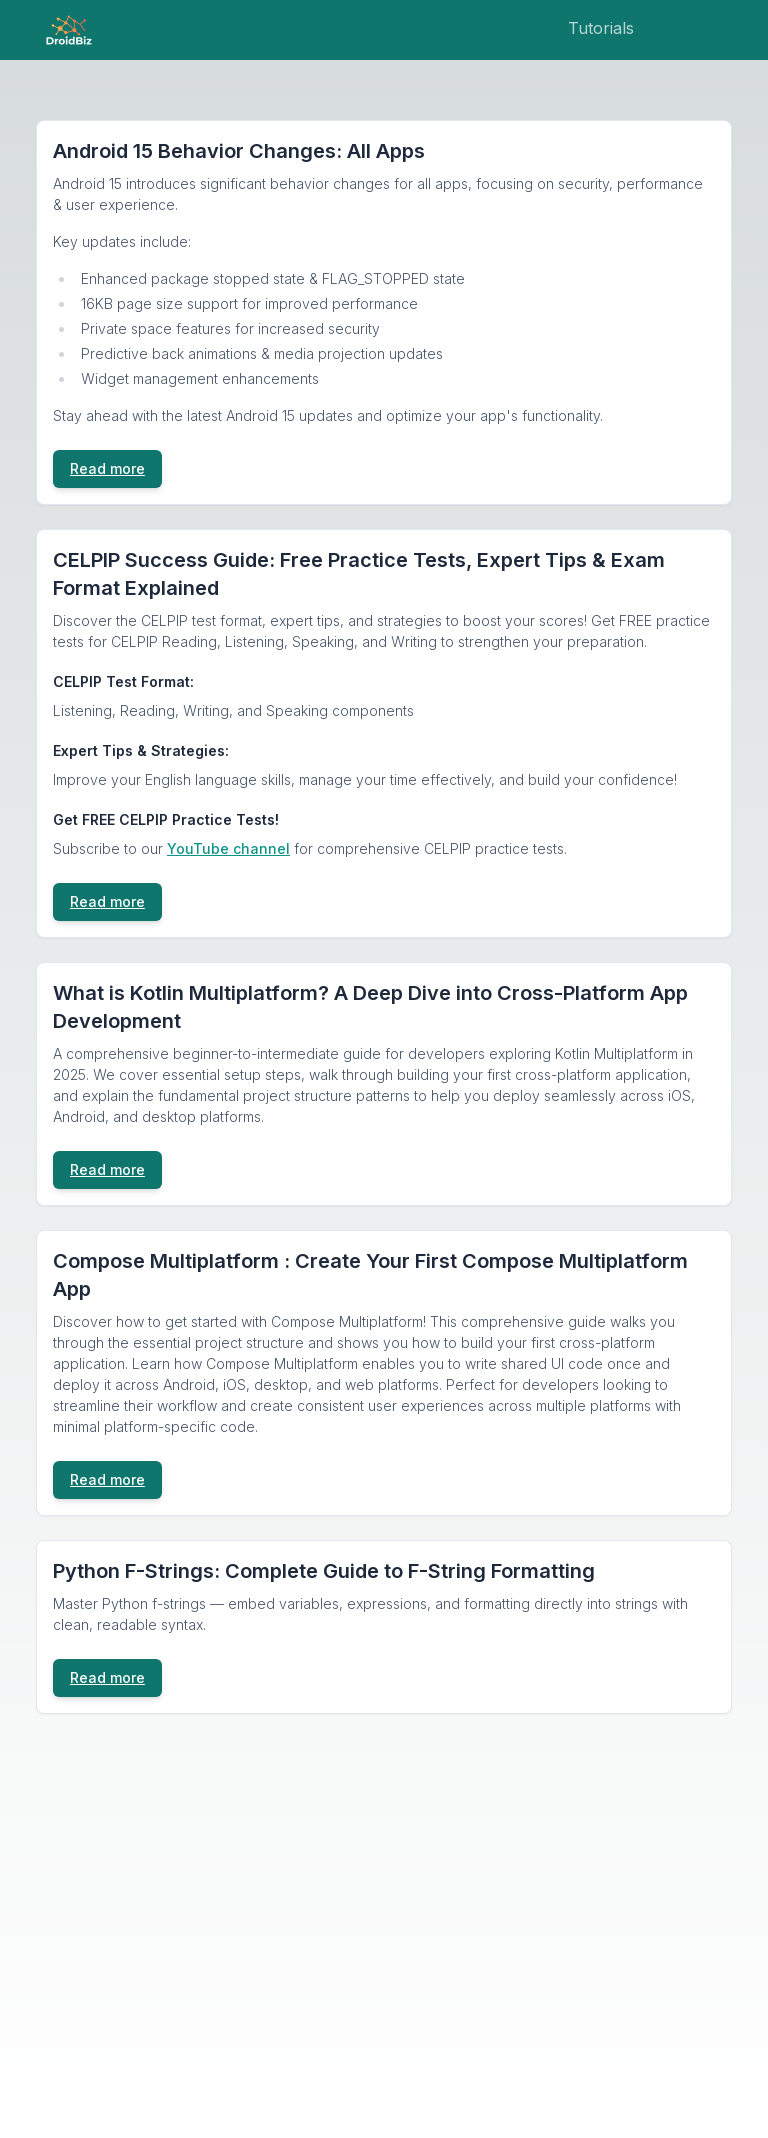 The width and height of the screenshot is (768, 2138). What do you see at coordinates (107, 468) in the screenshot?
I see `Read more` at bounding box center [107, 468].